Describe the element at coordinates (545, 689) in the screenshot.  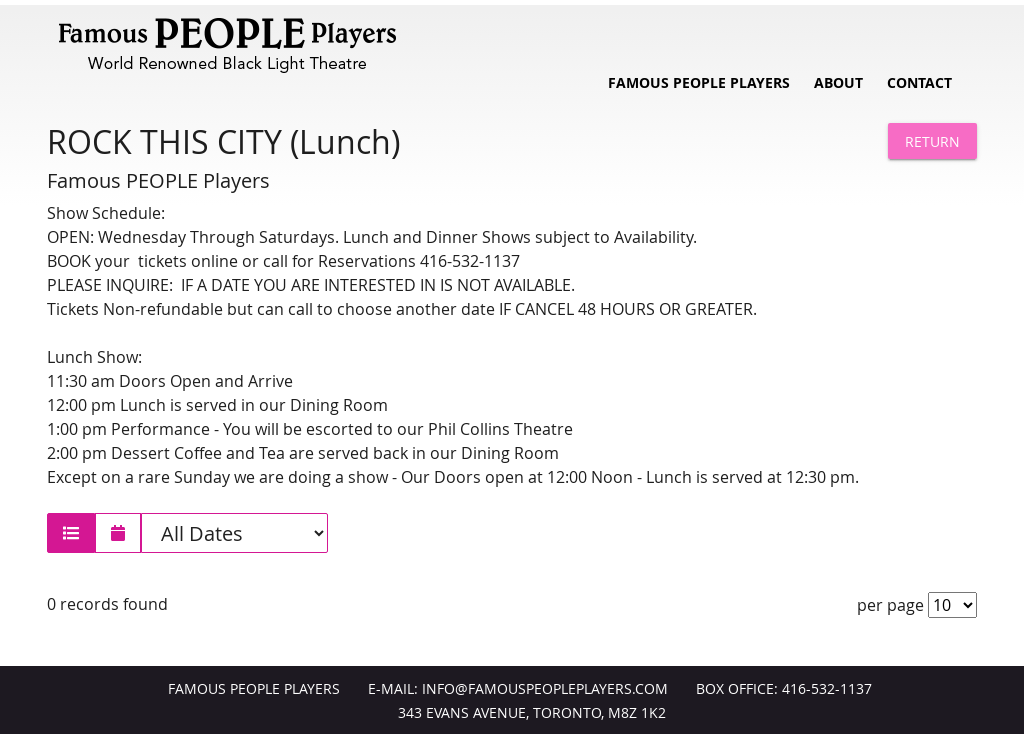
I see `info@FamousPeoplePlayers.com` at that location.